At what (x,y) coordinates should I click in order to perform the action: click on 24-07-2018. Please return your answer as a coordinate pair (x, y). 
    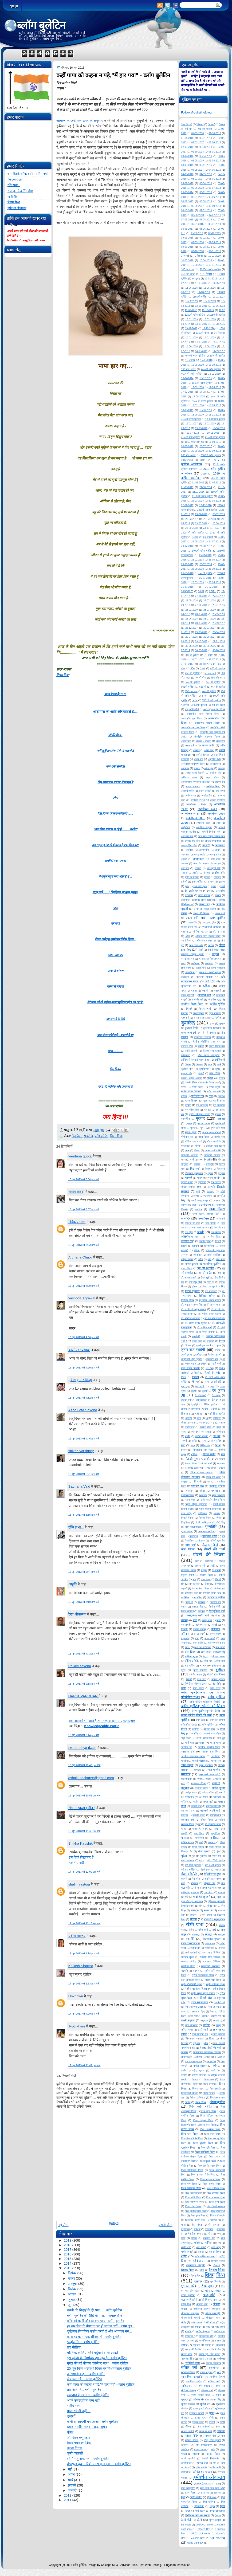
    Looking at the image, I should click on (187, 546).